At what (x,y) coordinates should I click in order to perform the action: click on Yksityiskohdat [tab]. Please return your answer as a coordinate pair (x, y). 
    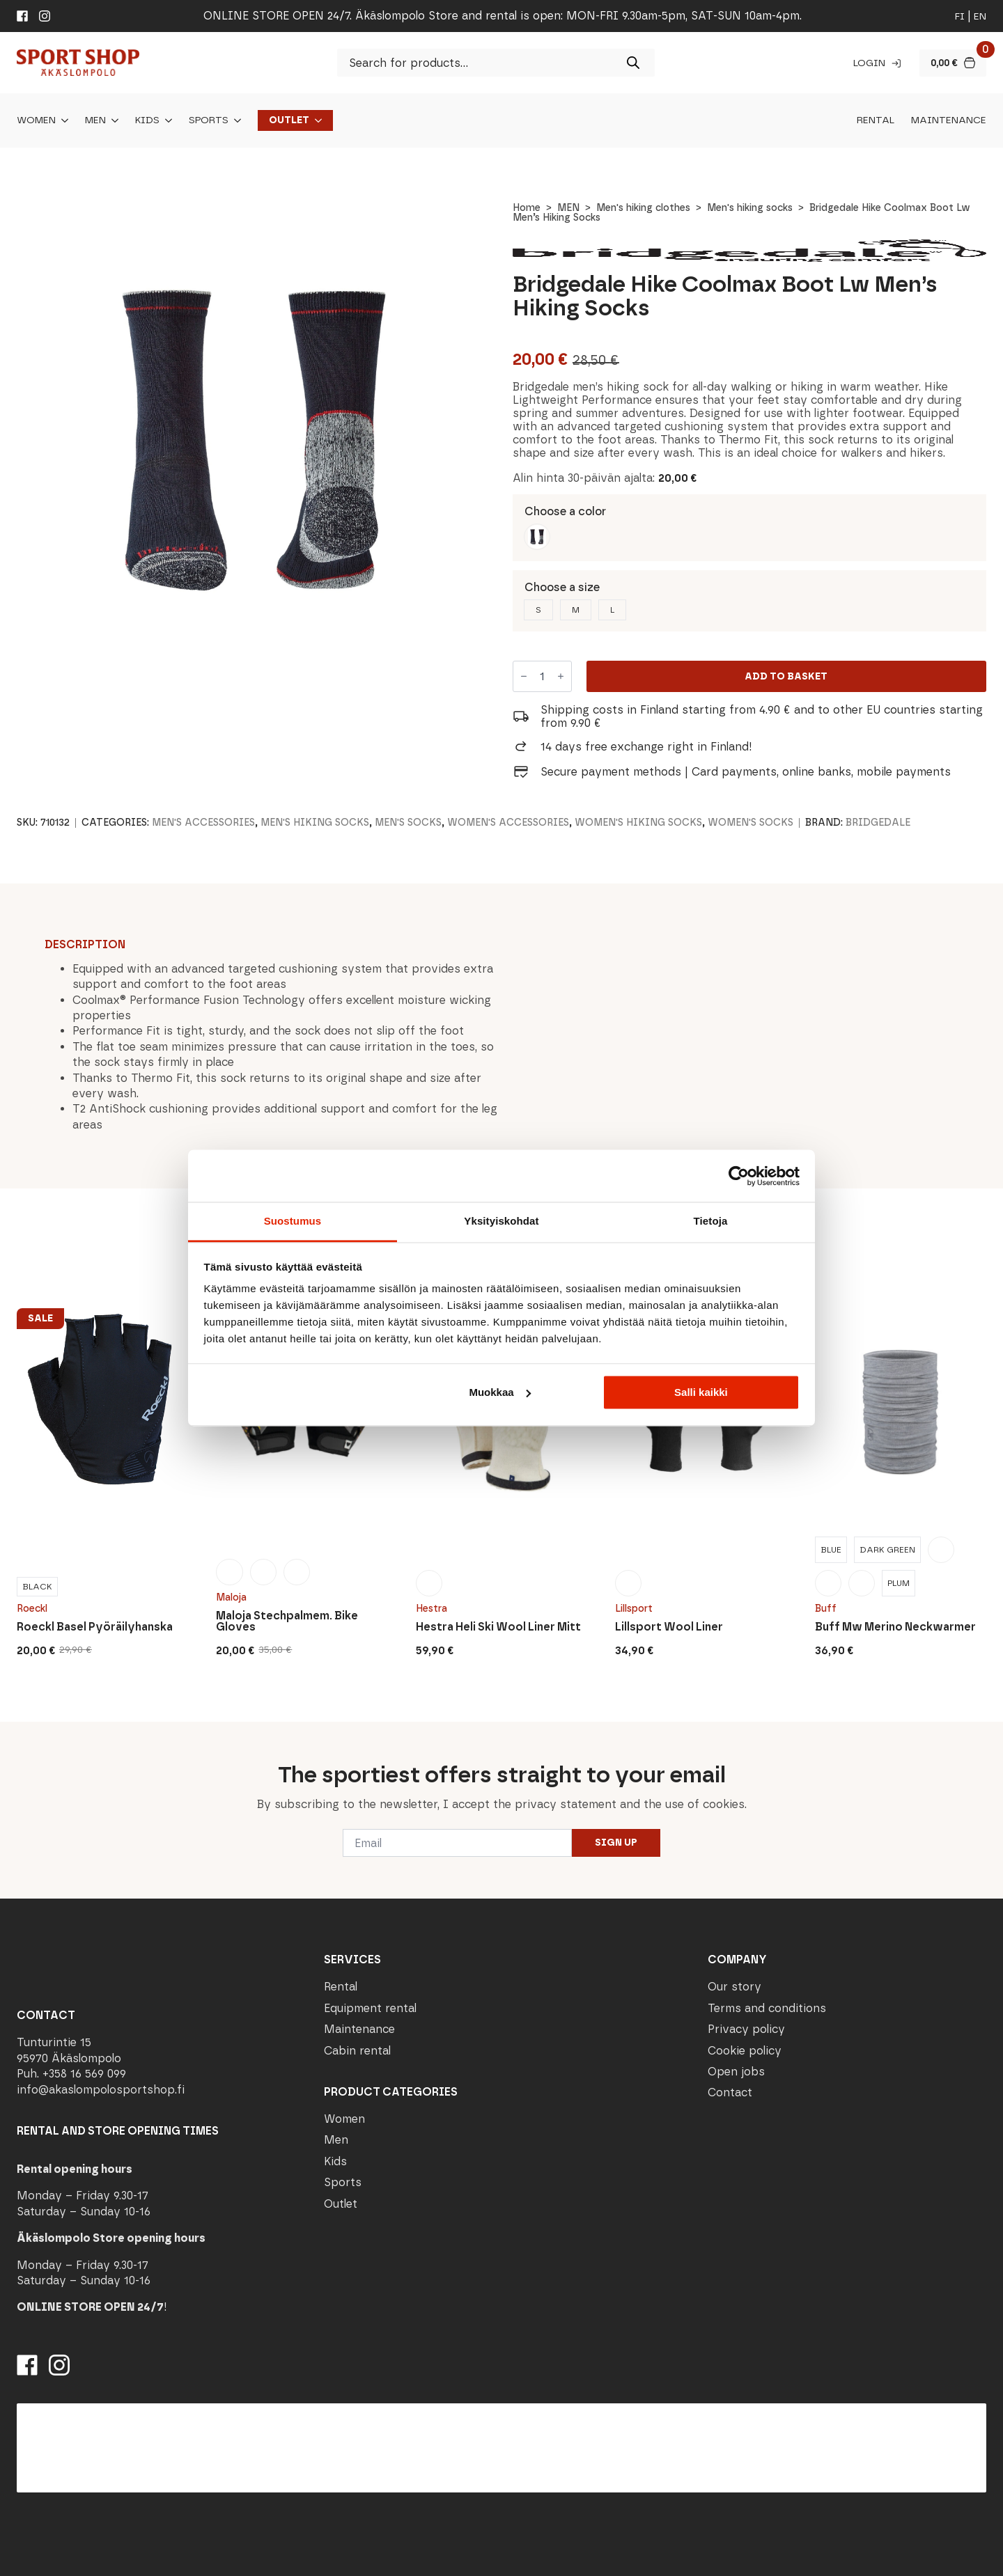
    Looking at the image, I should click on (501, 1221).